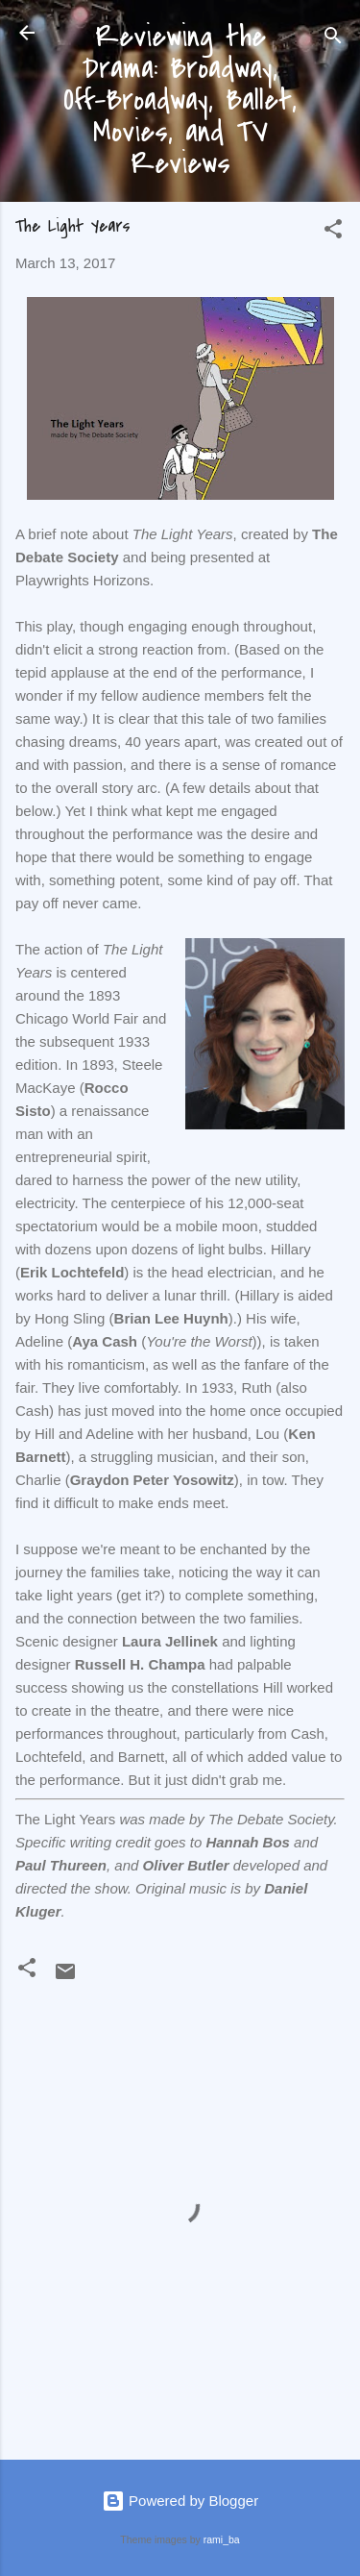  I want to click on Reviewing the Drama: Broadway, Off-Broadway, Ballet, Movies, and TV Reviews, so click(180, 100).